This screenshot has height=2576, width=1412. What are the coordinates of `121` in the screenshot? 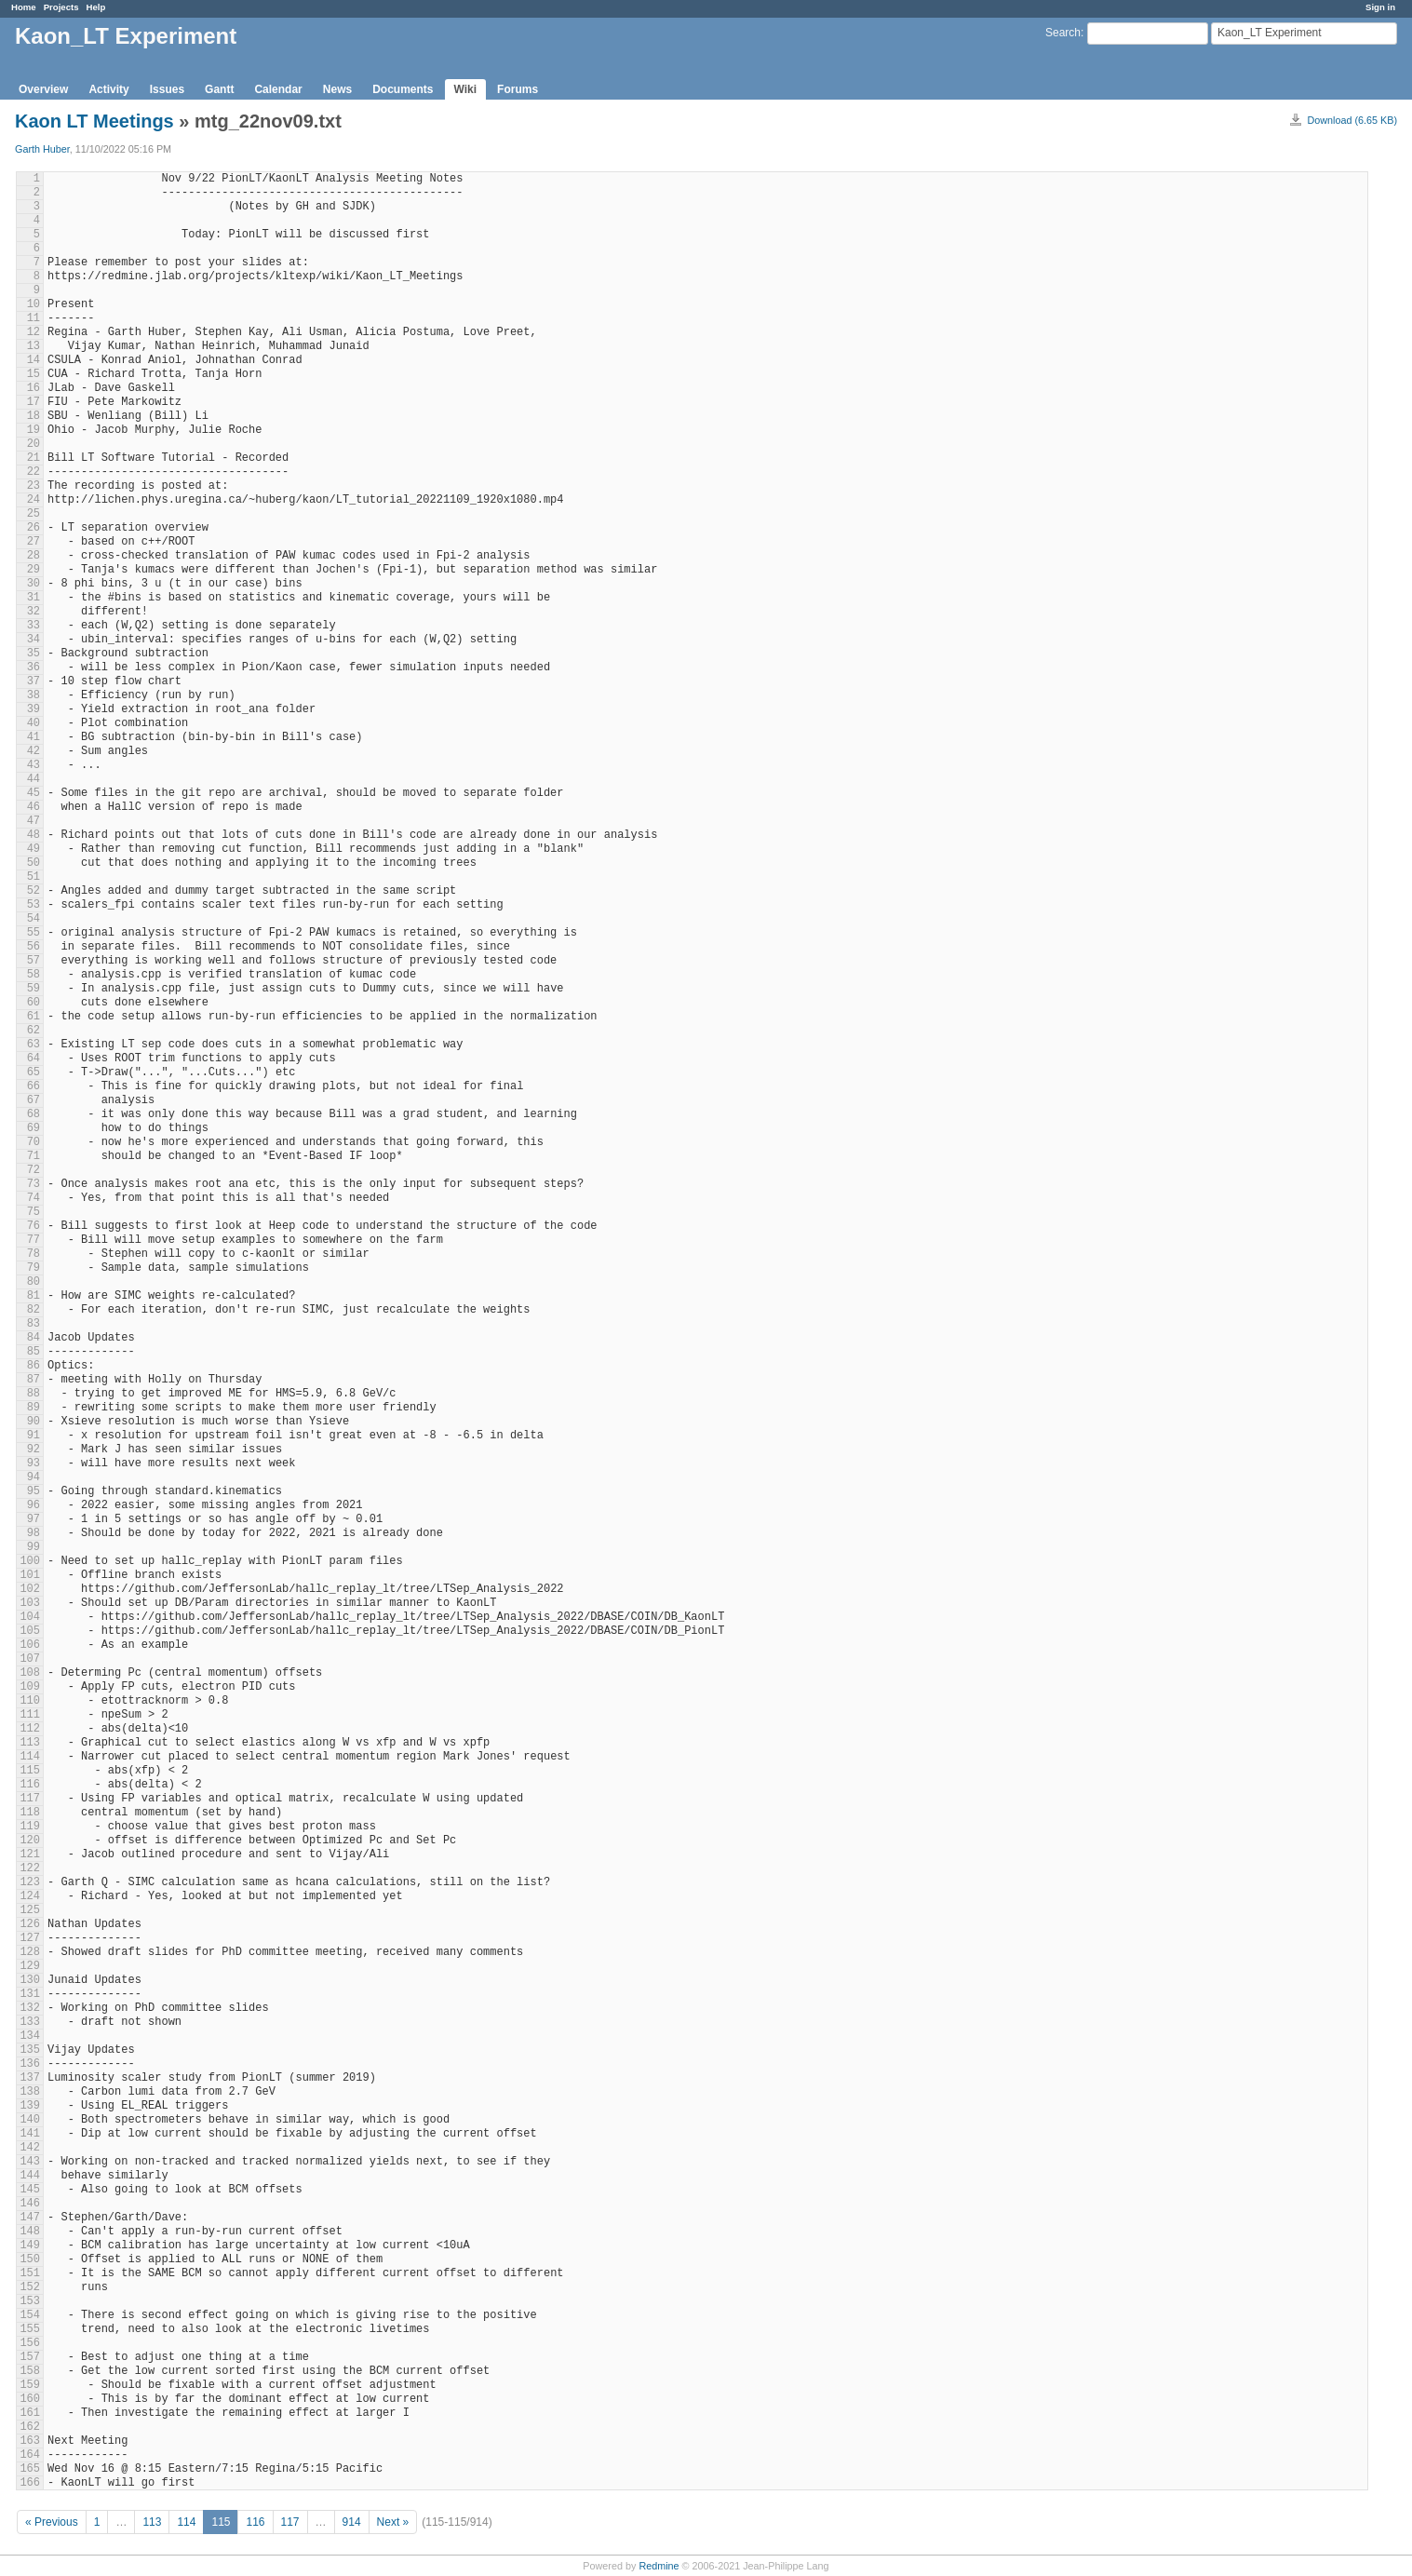 It's located at (30, 1854).